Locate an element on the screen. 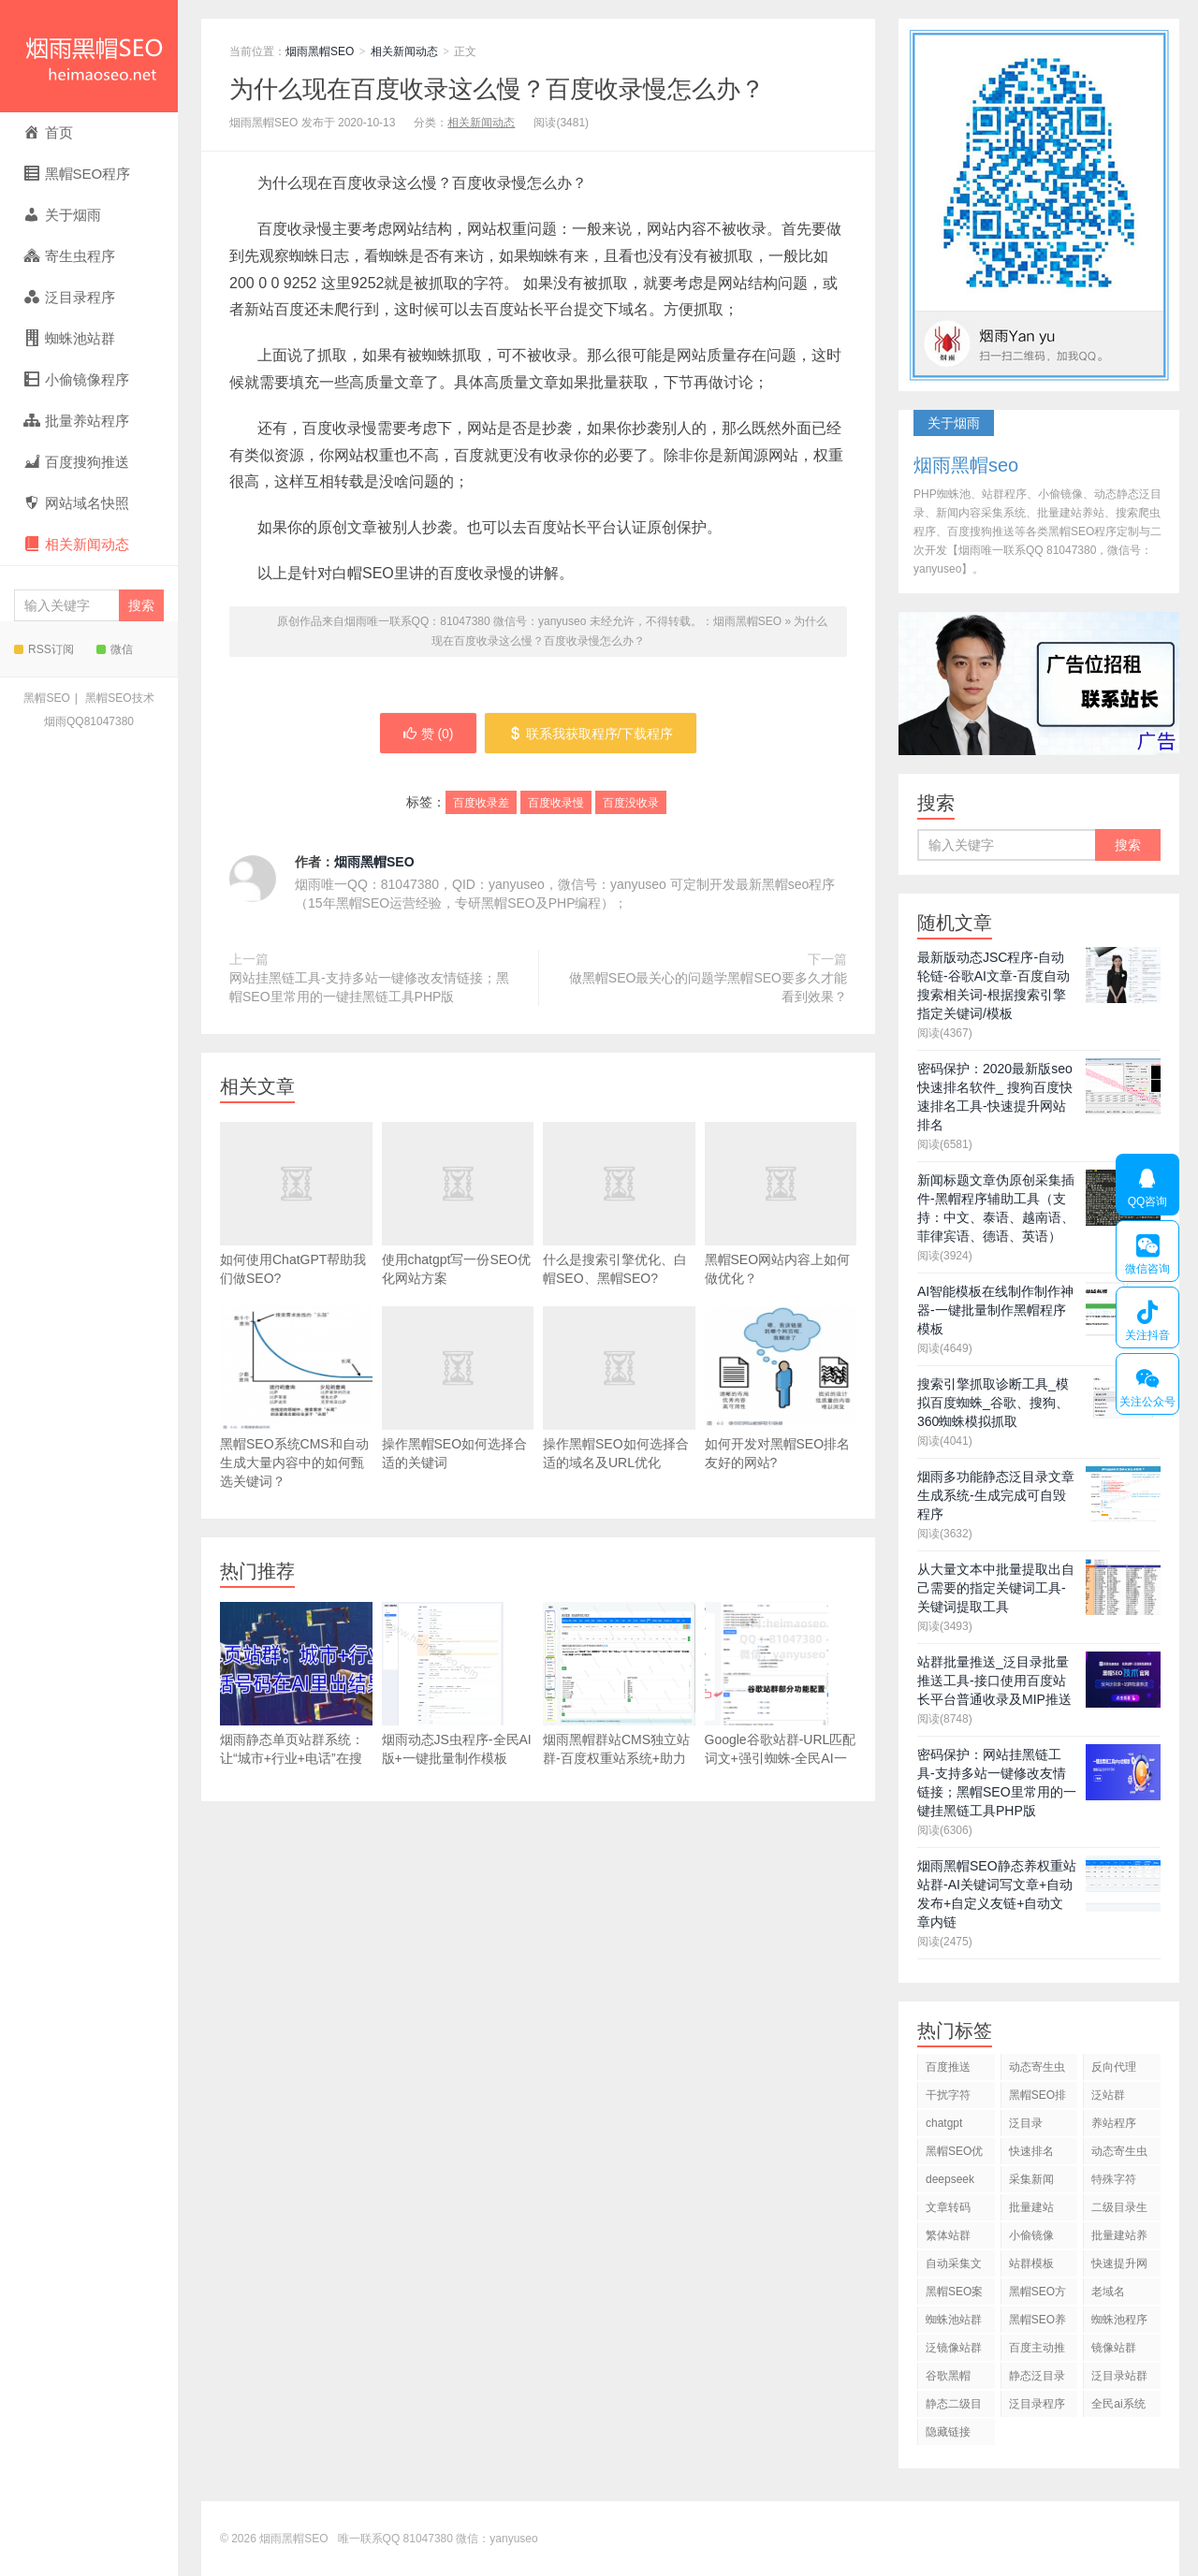 The width and height of the screenshot is (1198, 2576). 泛目录站群 is located at coordinates (1119, 2375).